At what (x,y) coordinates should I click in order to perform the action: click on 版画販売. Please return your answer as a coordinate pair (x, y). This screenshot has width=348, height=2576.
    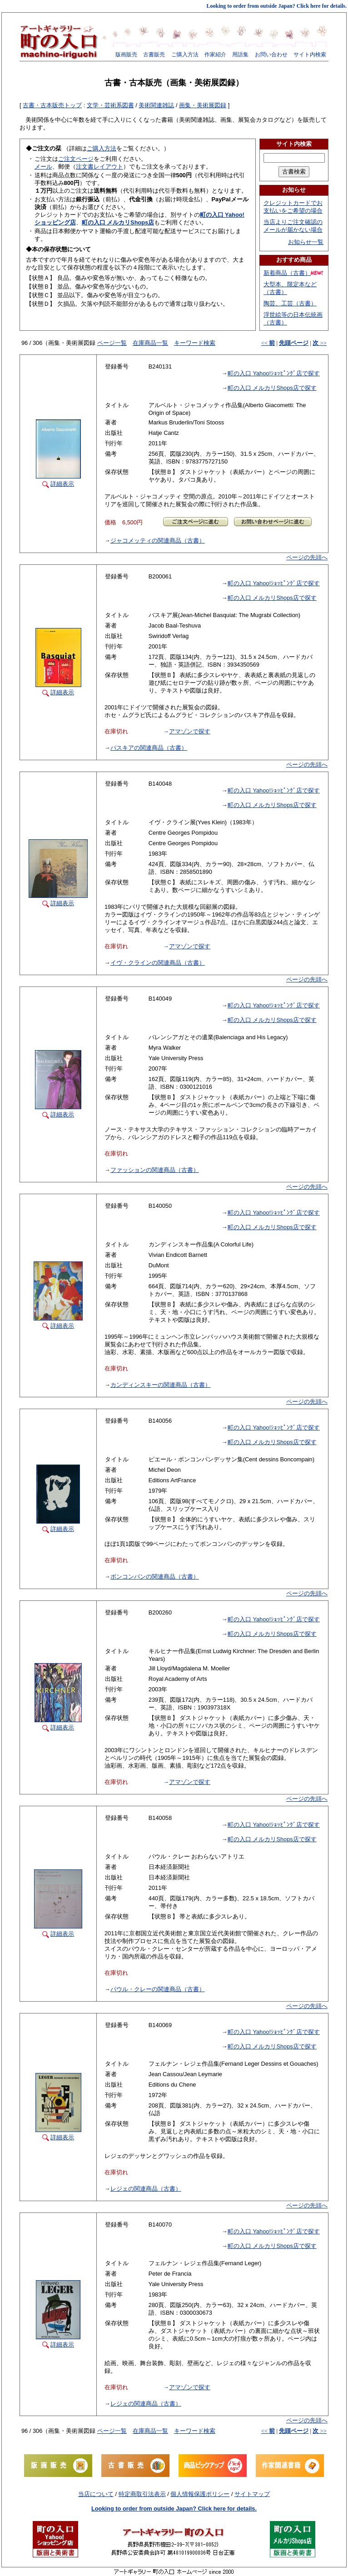
    Looking at the image, I should click on (126, 54).